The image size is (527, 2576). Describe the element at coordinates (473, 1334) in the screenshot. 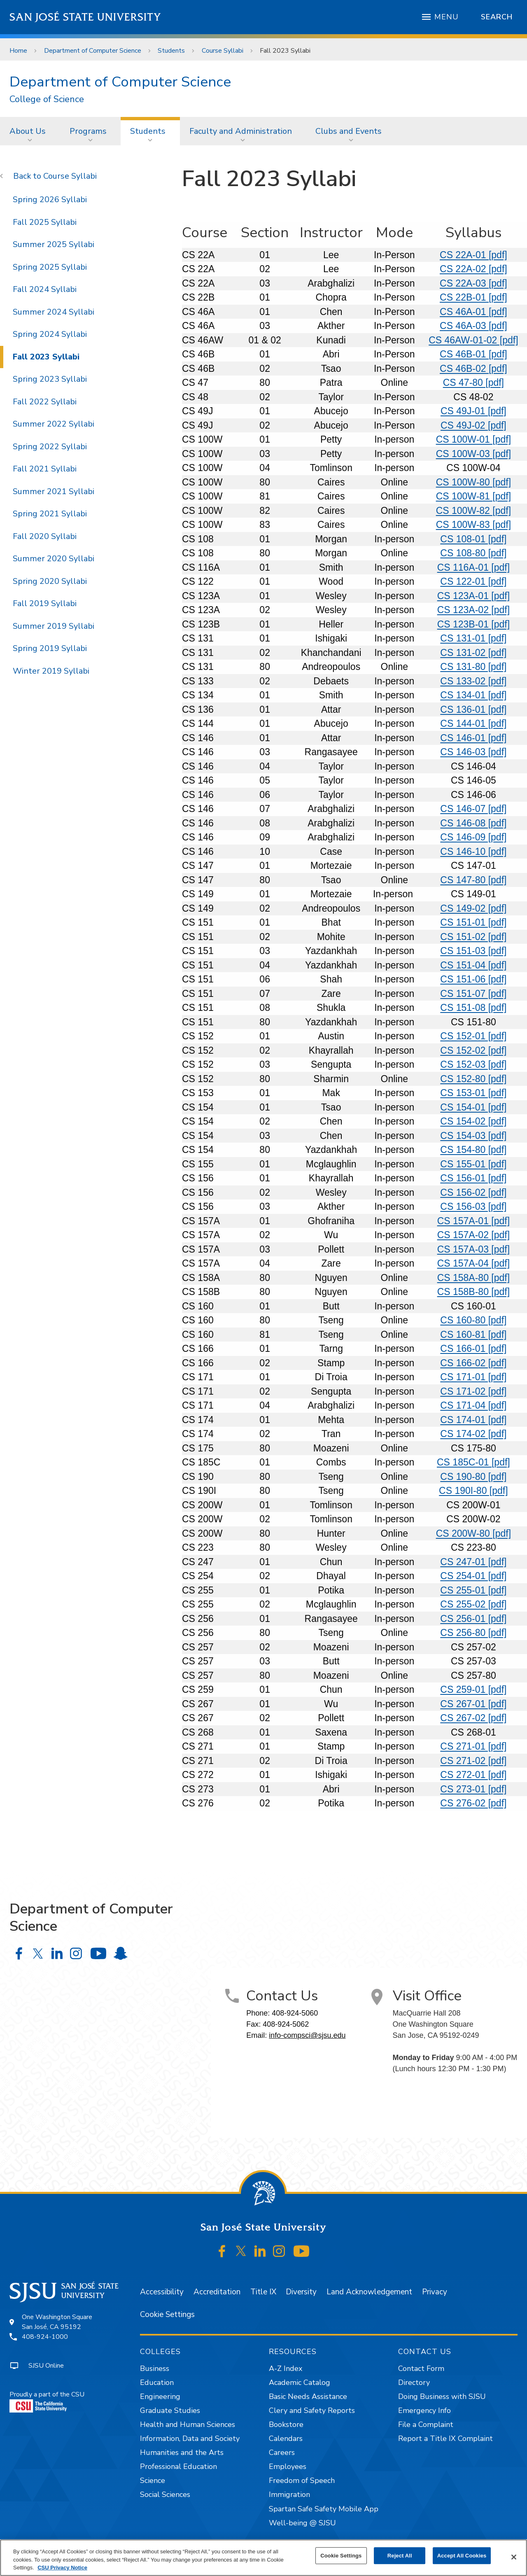

I see `CS 160-81 [pdf]` at that location.